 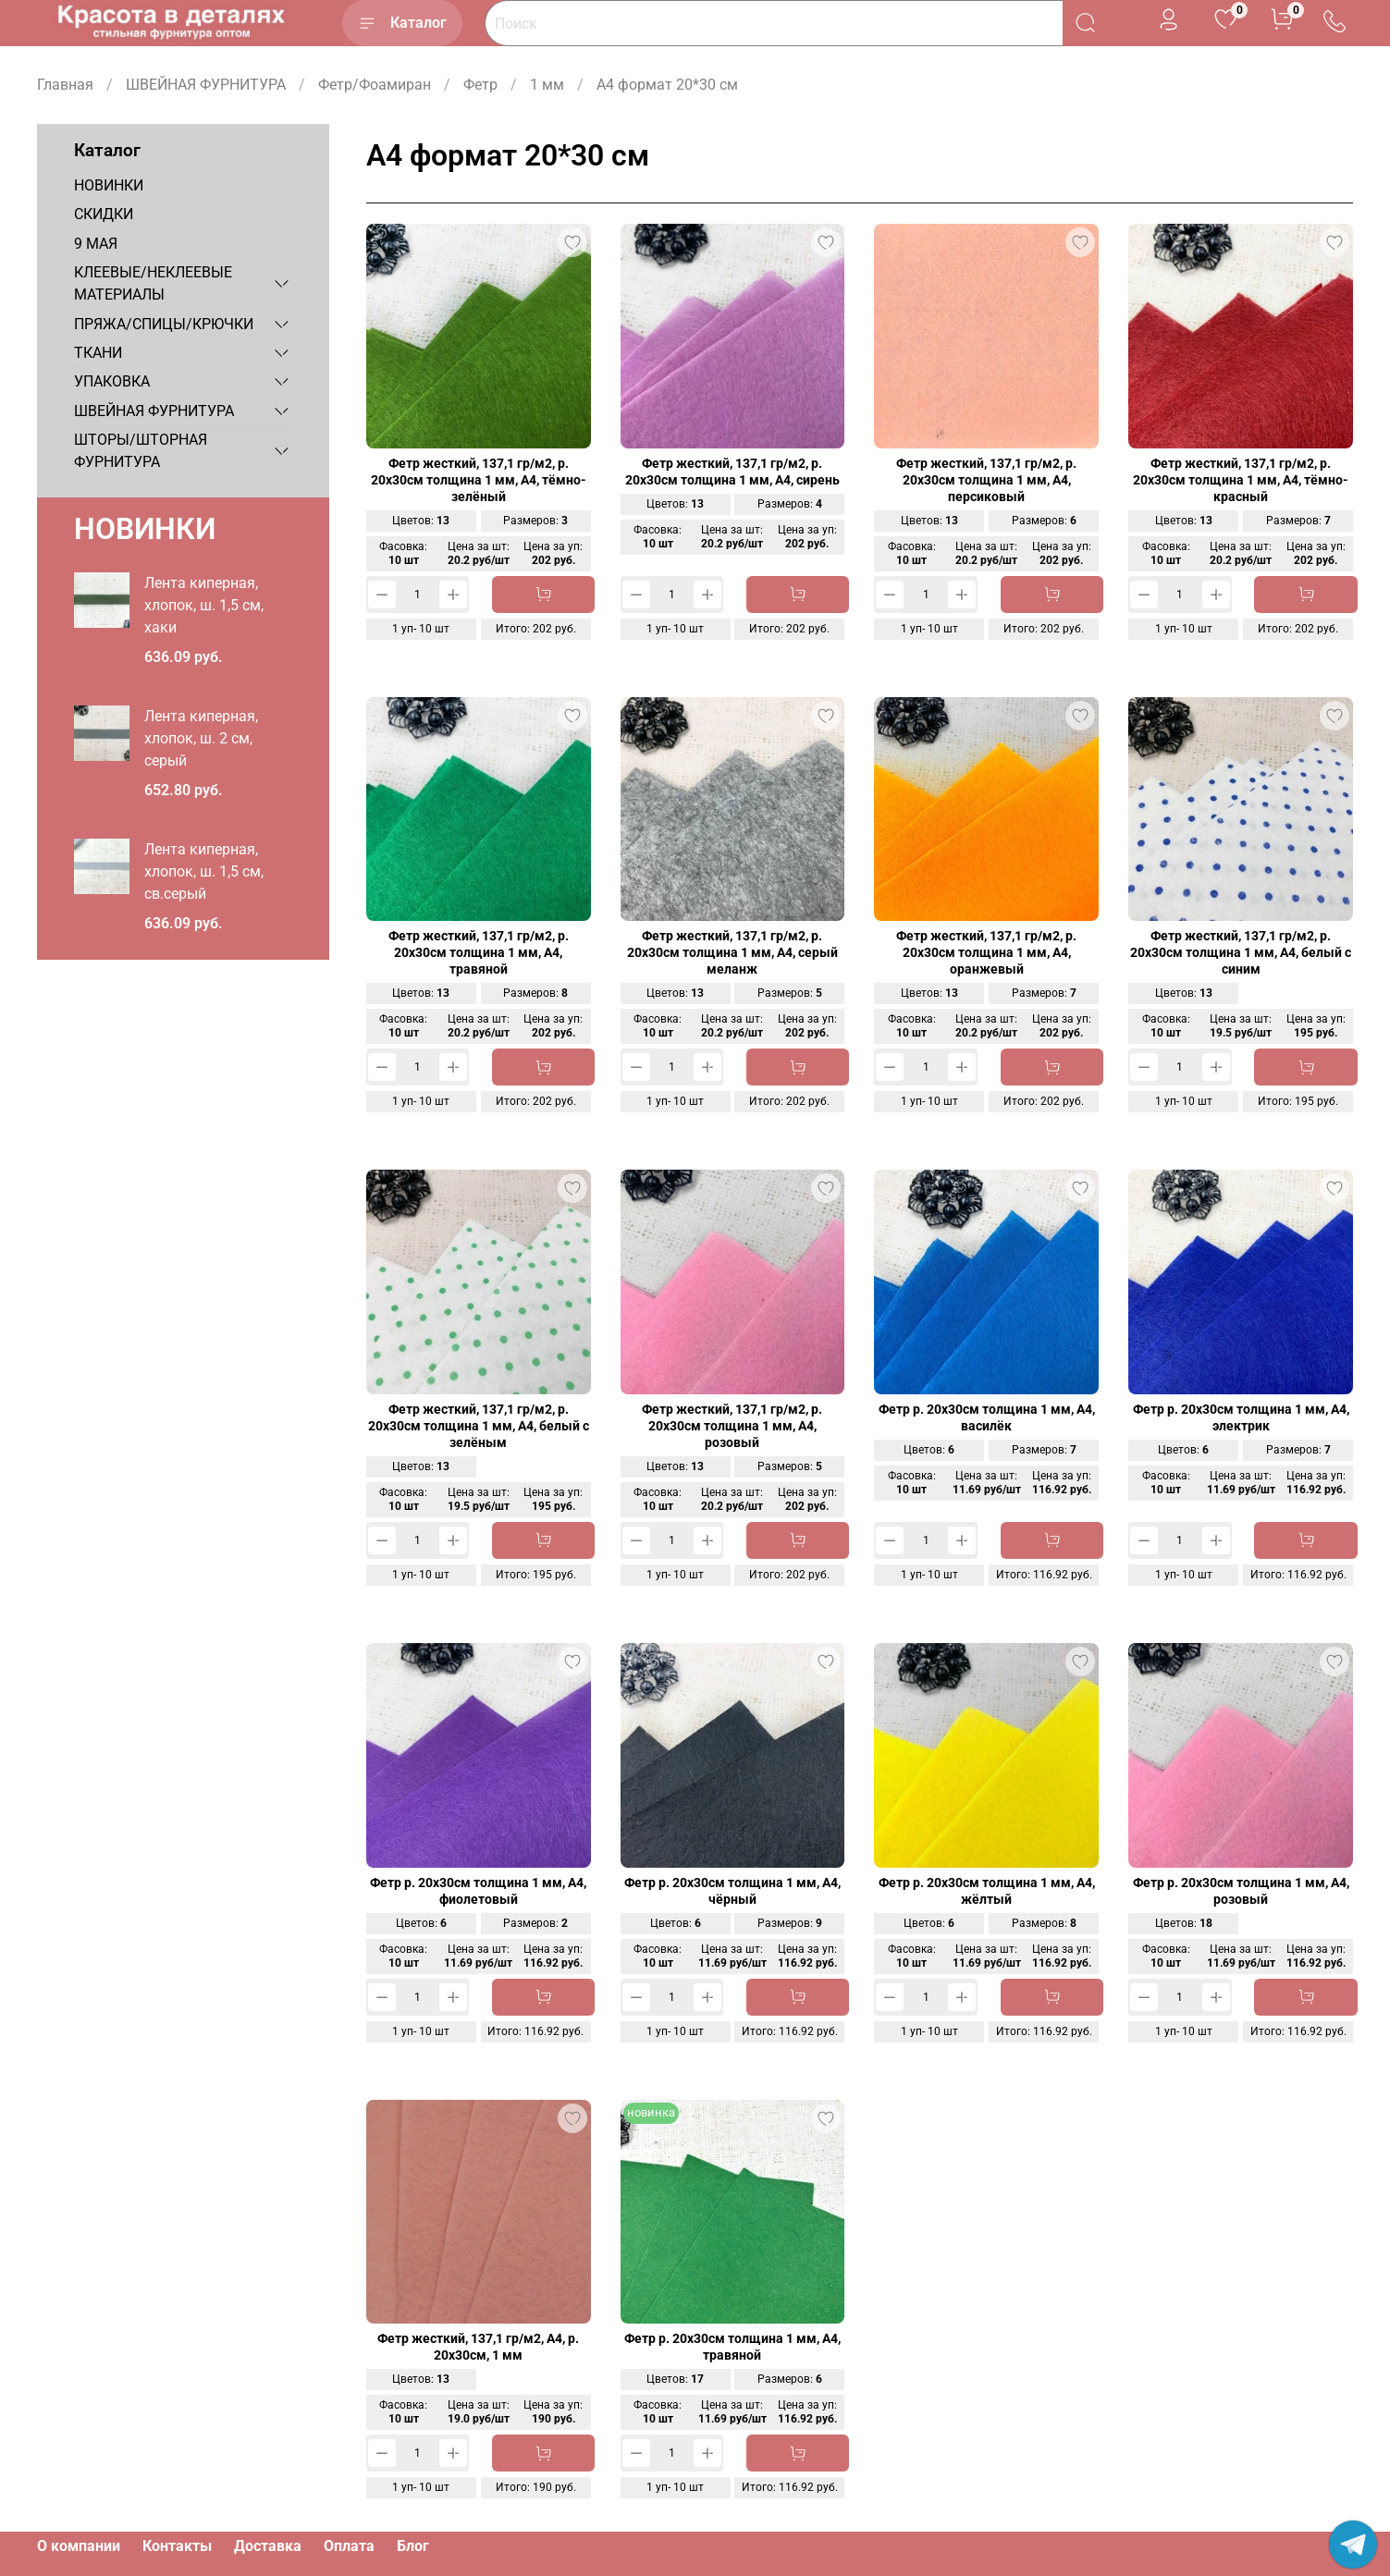 I want to click on 1 мм, so click(x=547, y=84).